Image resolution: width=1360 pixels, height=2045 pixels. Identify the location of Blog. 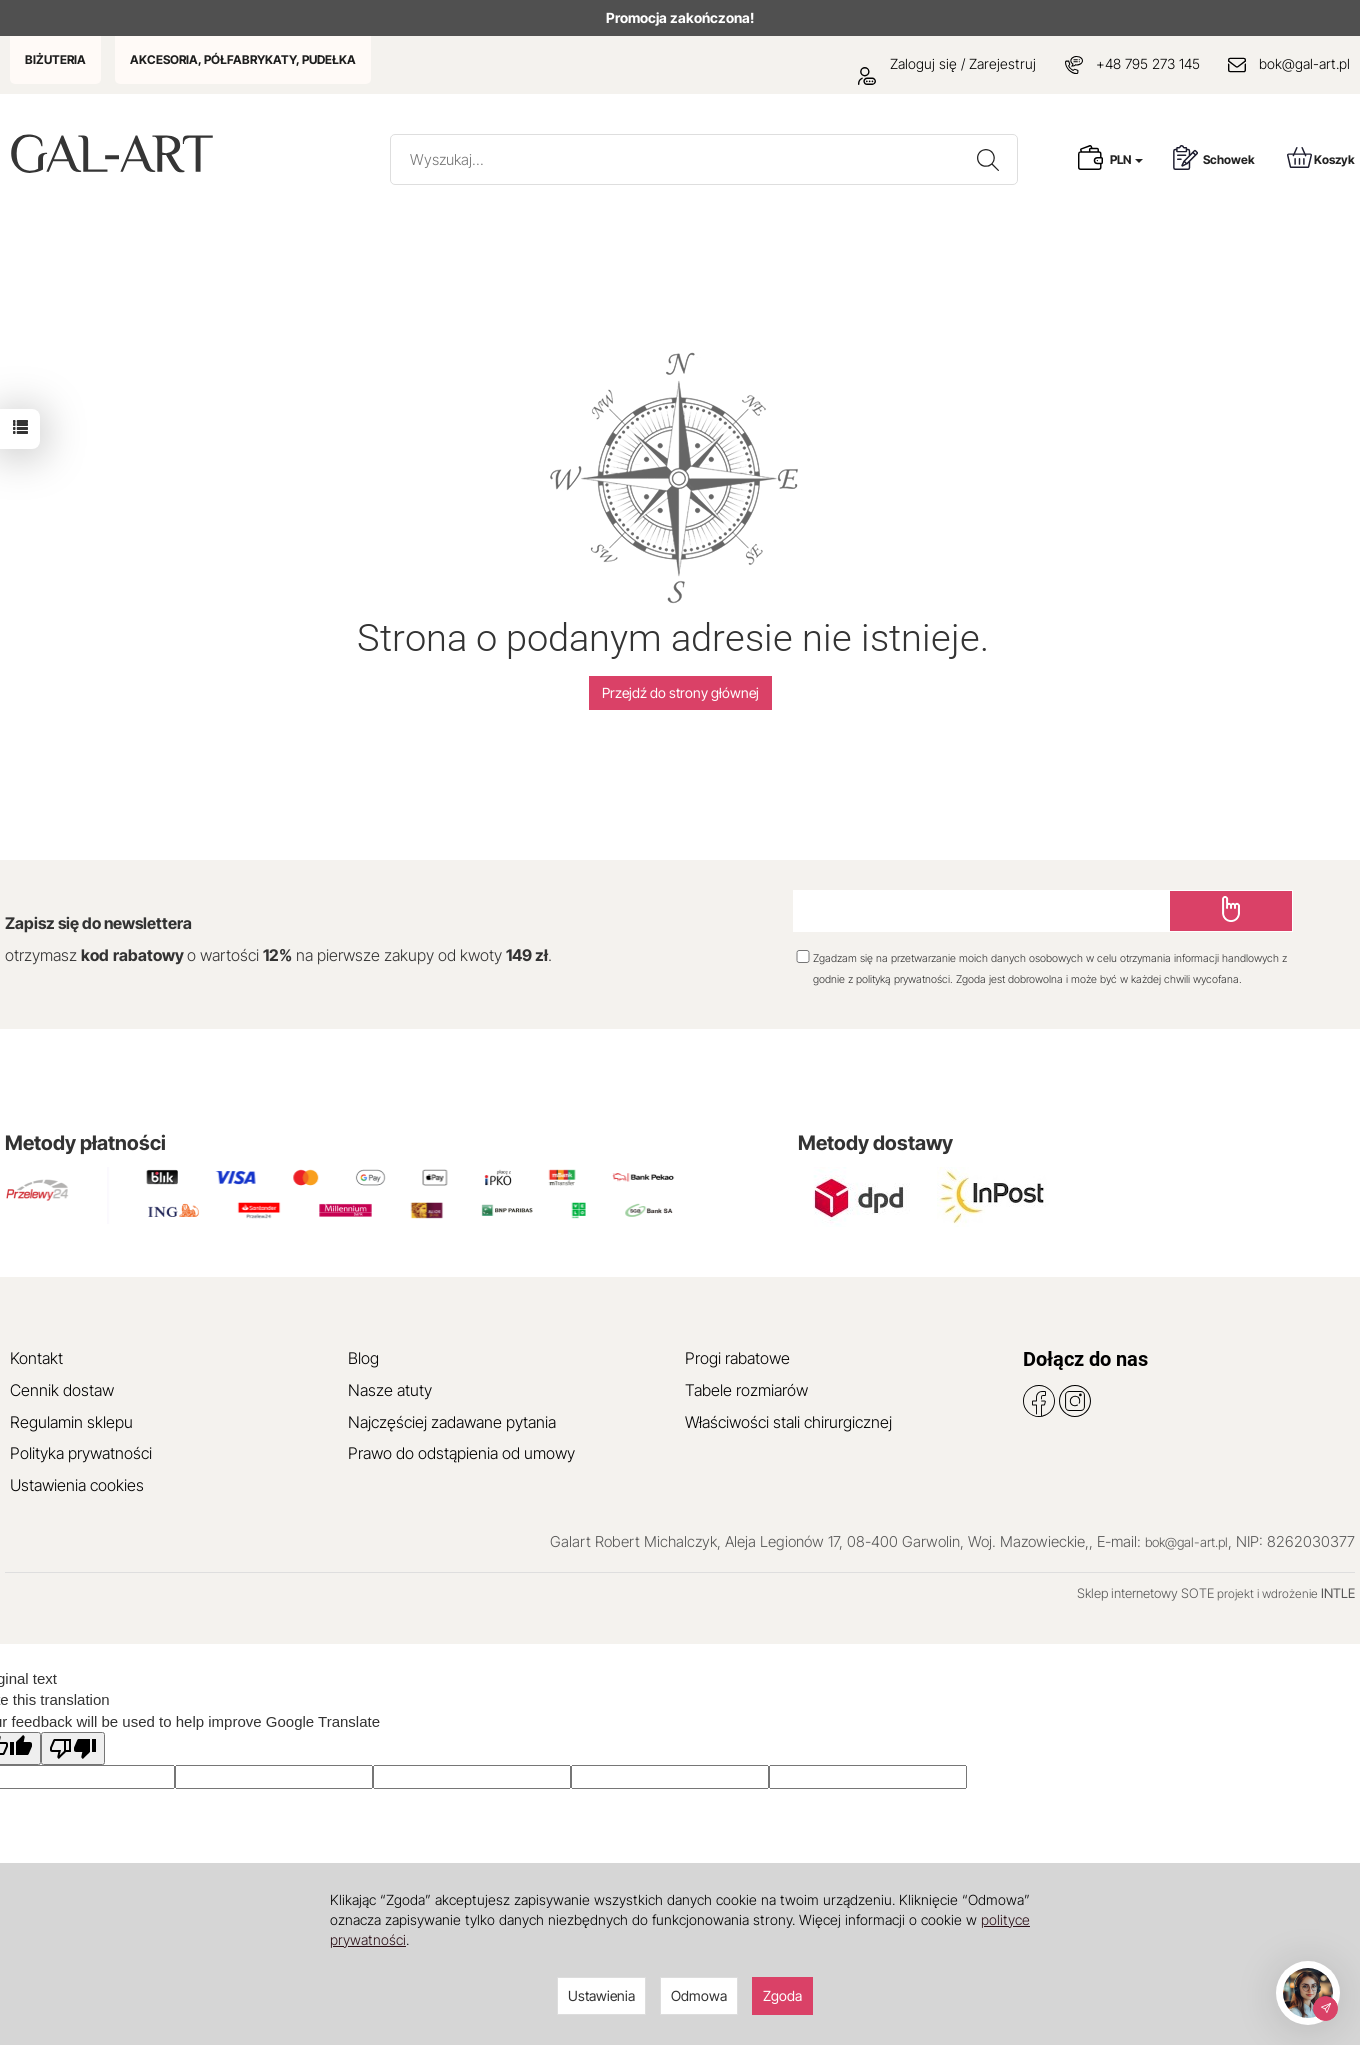
(363, 1358).